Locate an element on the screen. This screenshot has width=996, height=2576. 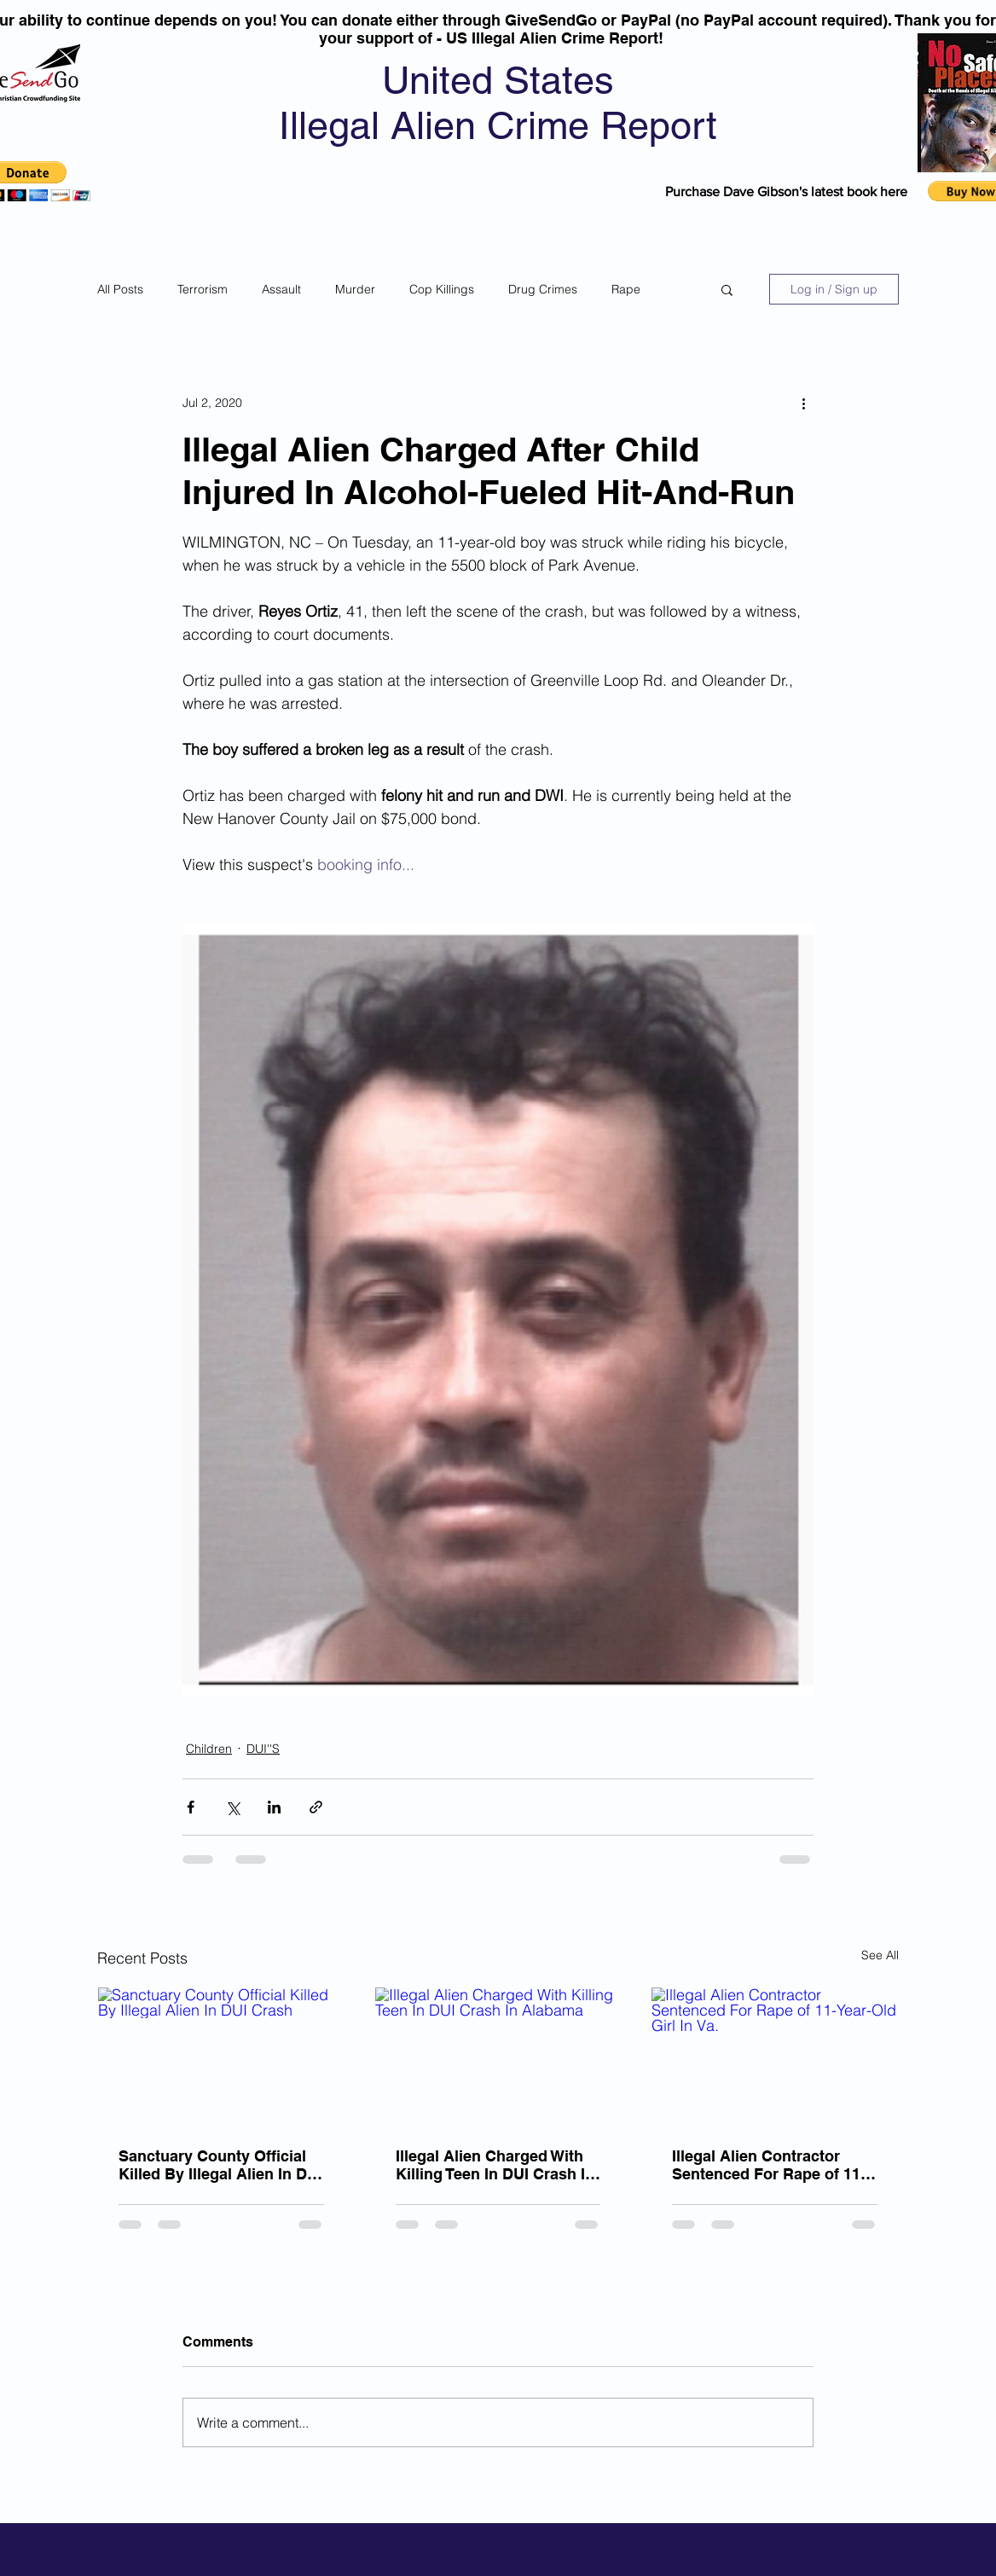
Drug Crimes is located at coordinates (542, 289).